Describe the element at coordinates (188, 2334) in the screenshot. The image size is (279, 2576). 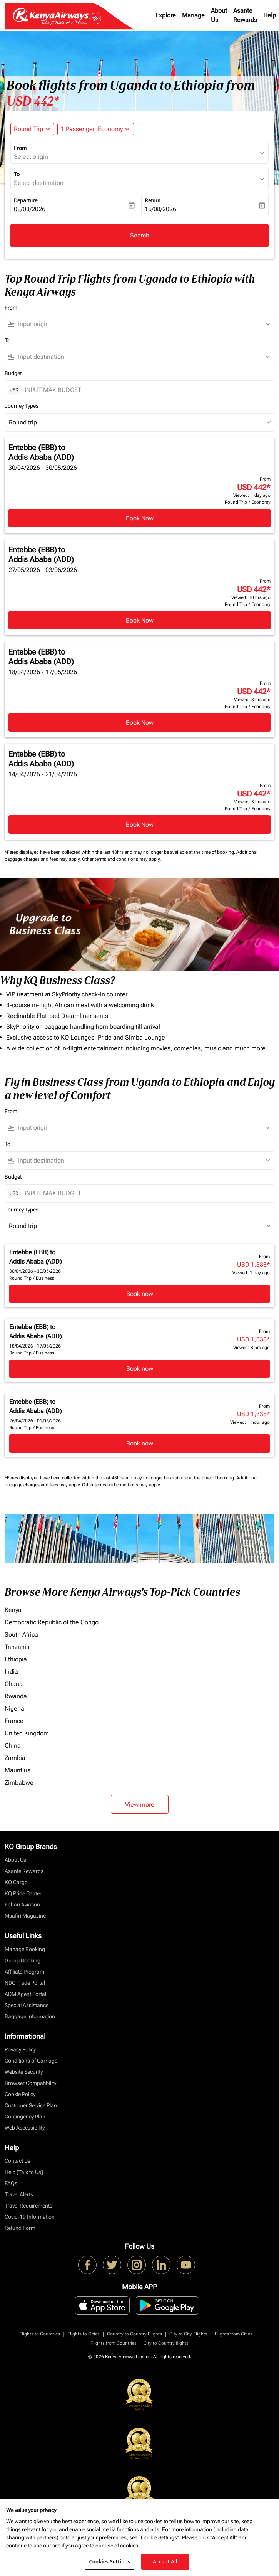
I see `City to City Flights` at that location.